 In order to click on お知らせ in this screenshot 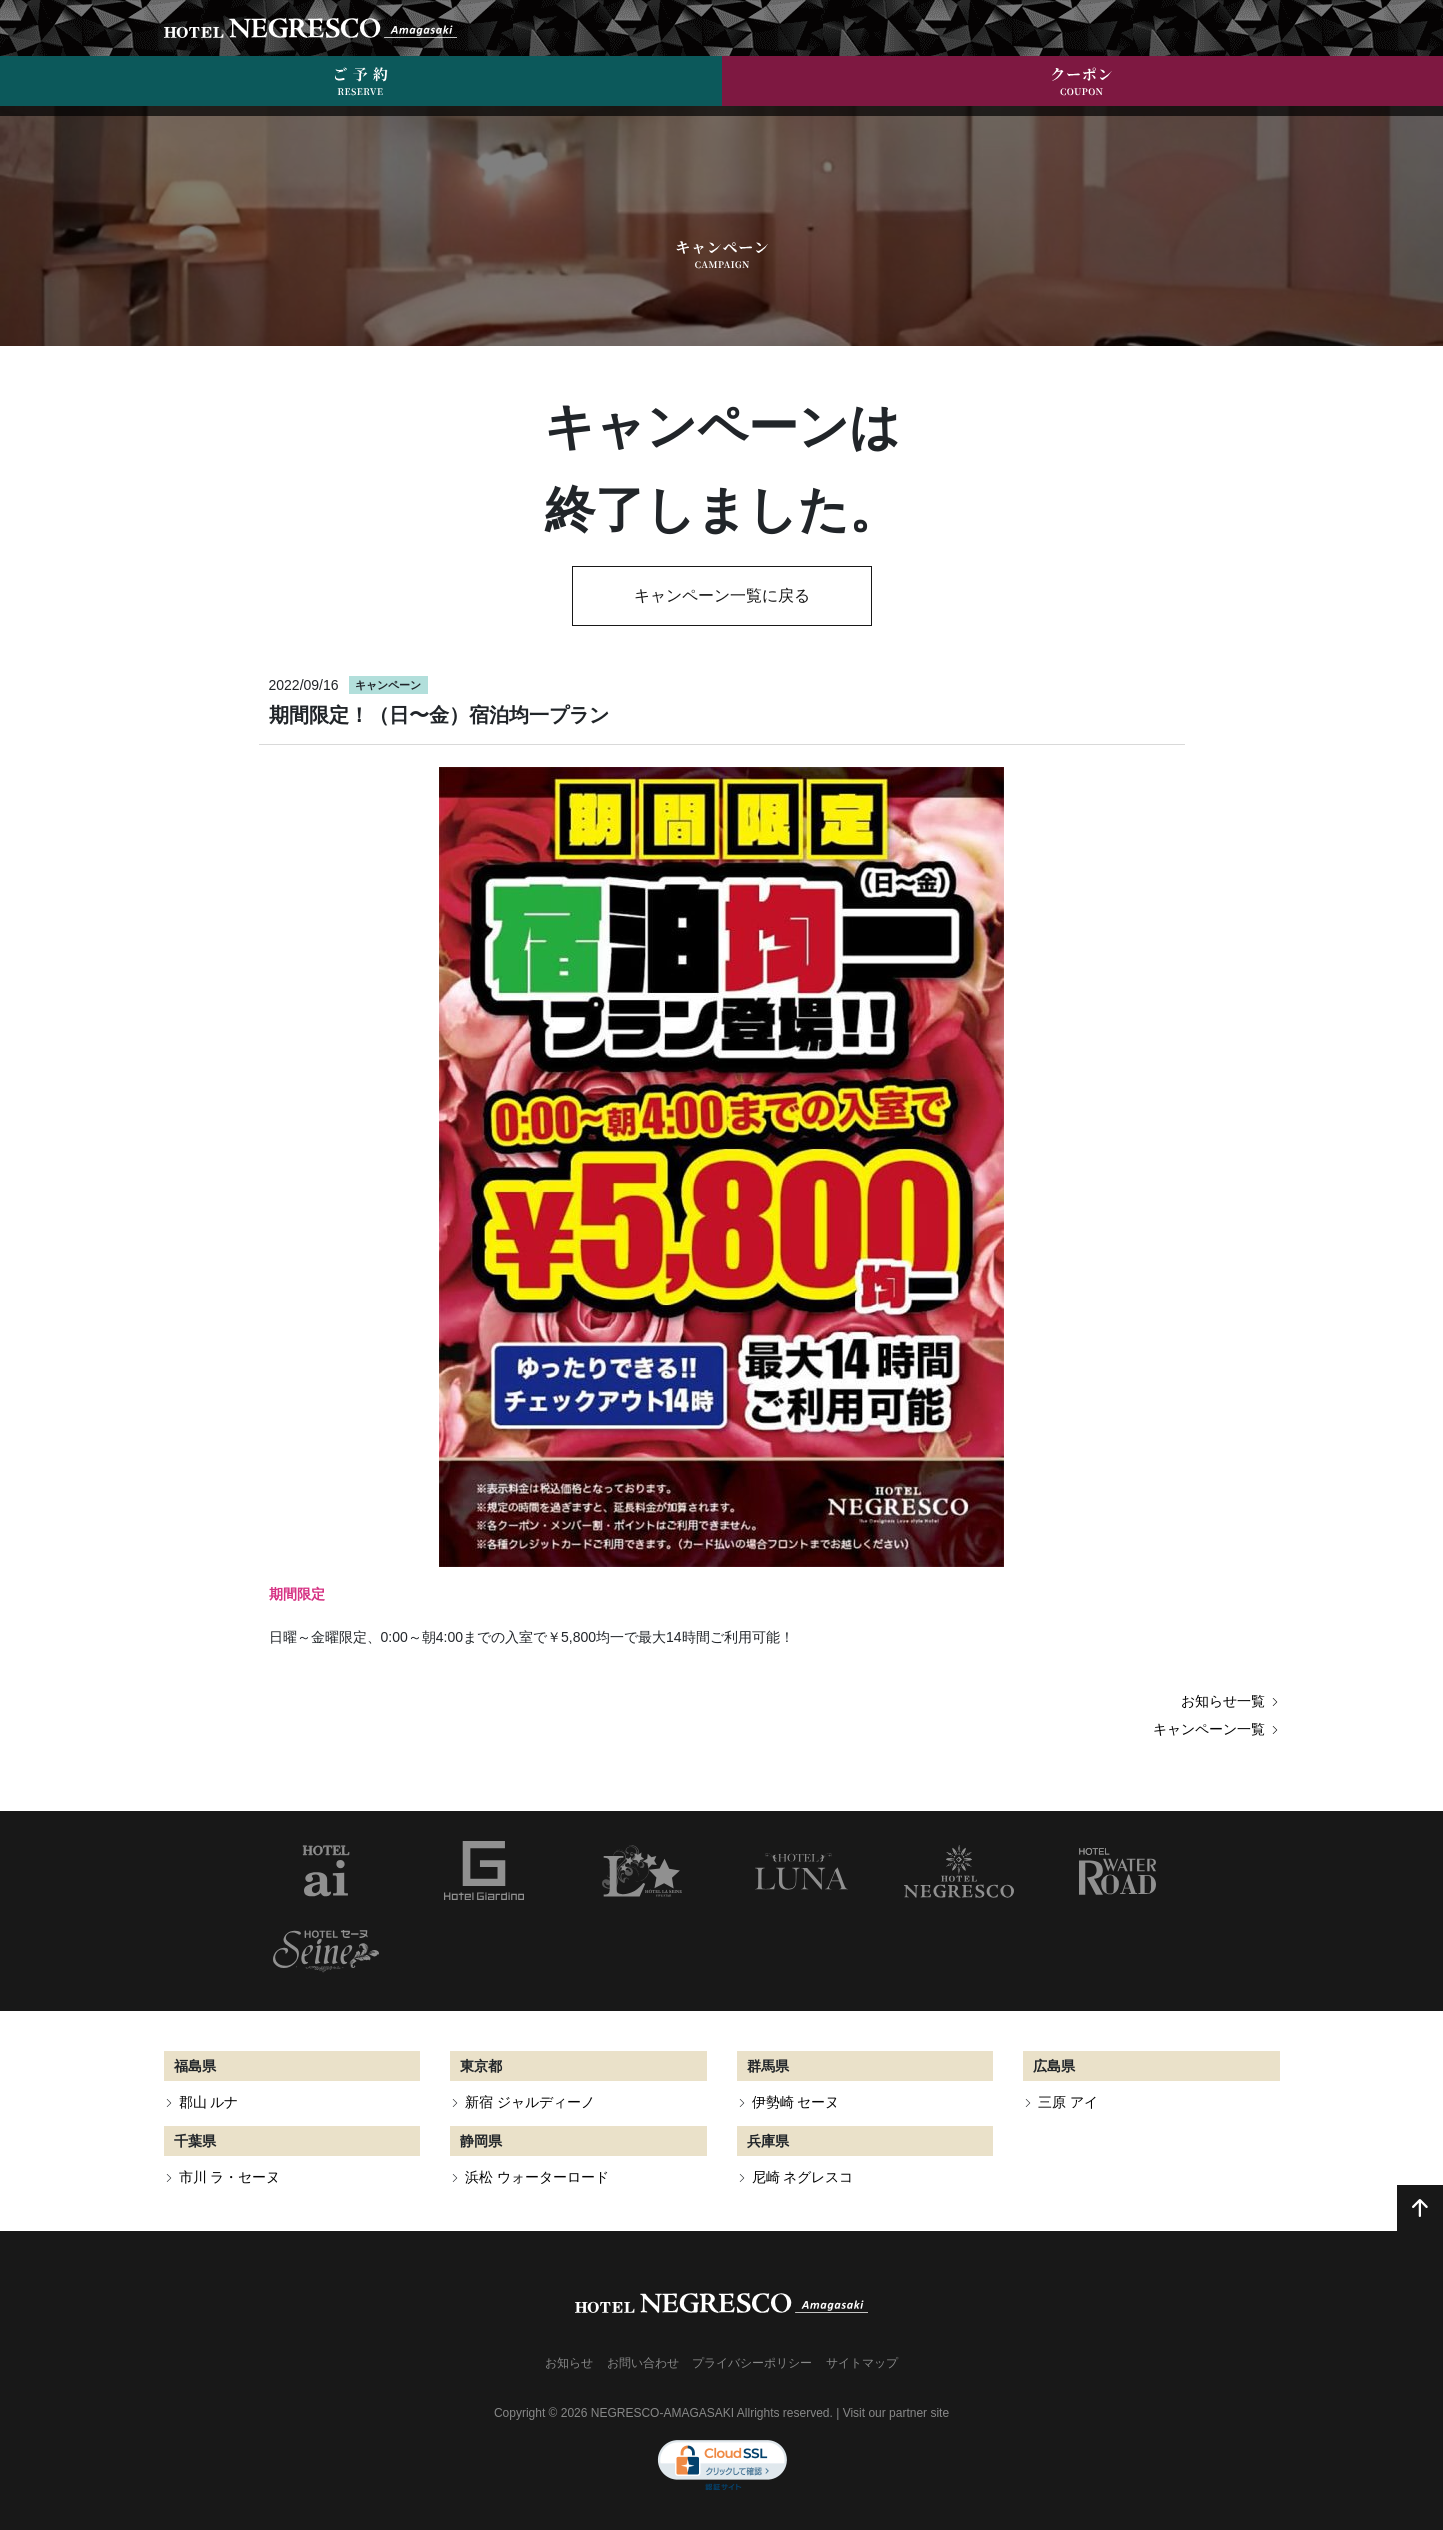, I will do `click(569, 2363)`.